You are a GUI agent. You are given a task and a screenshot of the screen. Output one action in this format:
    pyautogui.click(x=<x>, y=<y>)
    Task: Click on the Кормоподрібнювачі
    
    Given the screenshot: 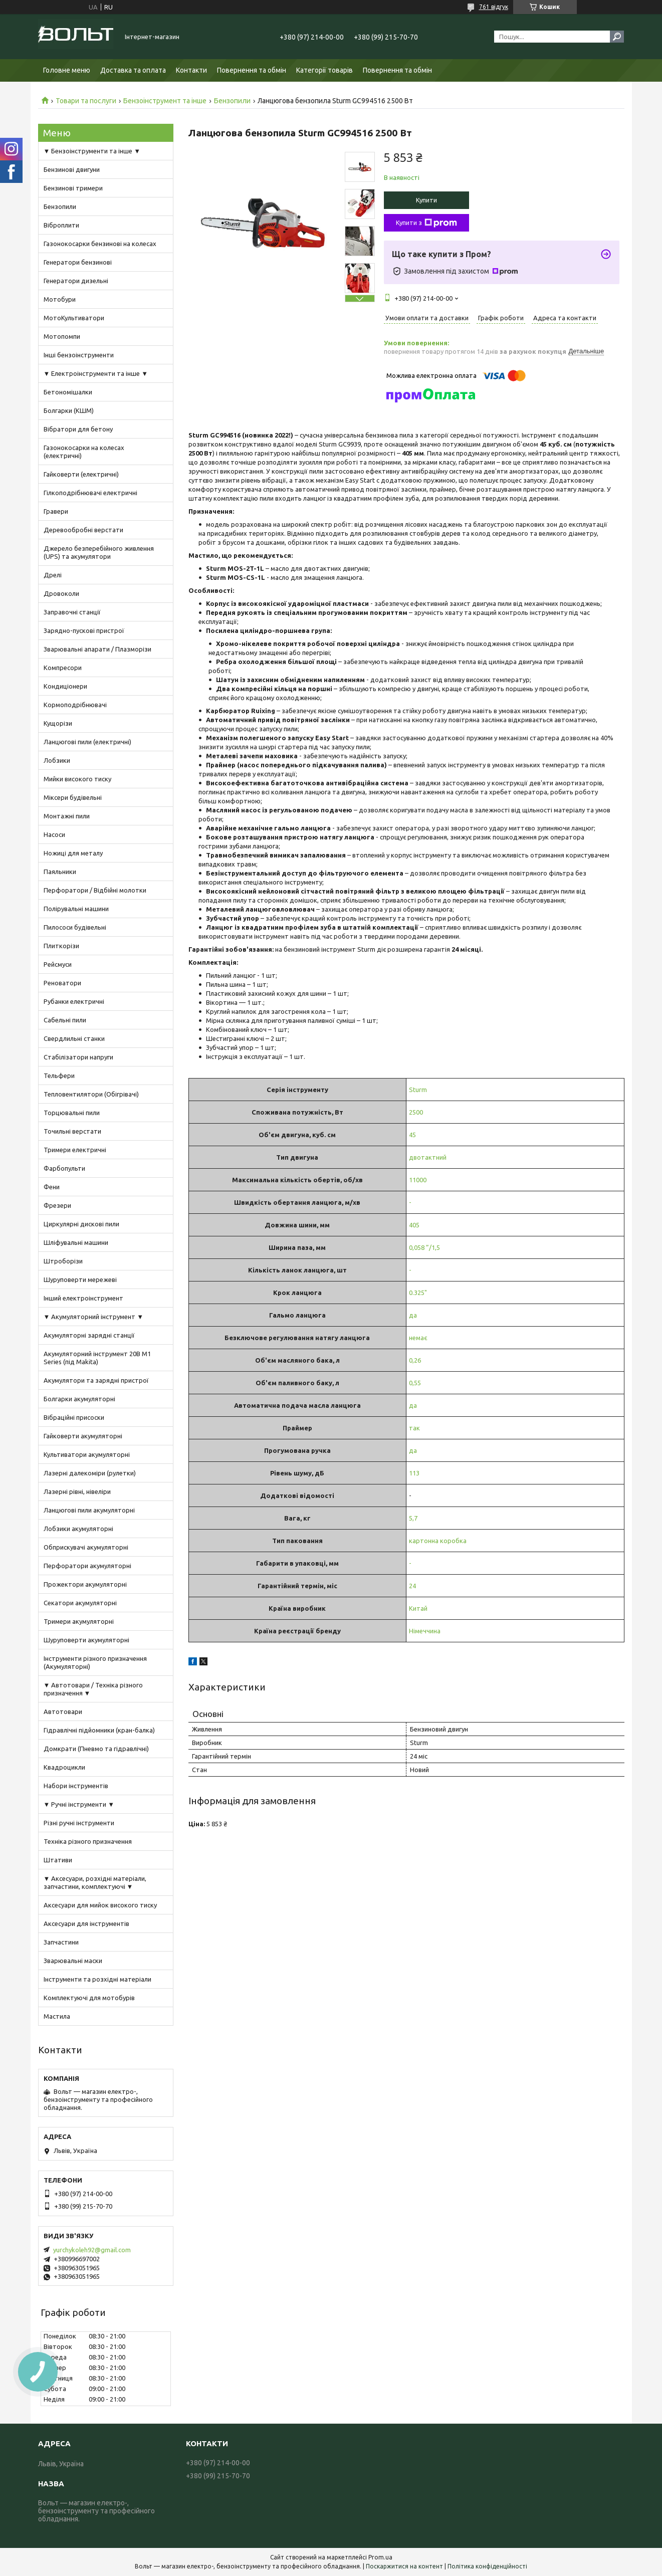 What is the action you would take?
    pyautogui.click(x=75, y=704)
    